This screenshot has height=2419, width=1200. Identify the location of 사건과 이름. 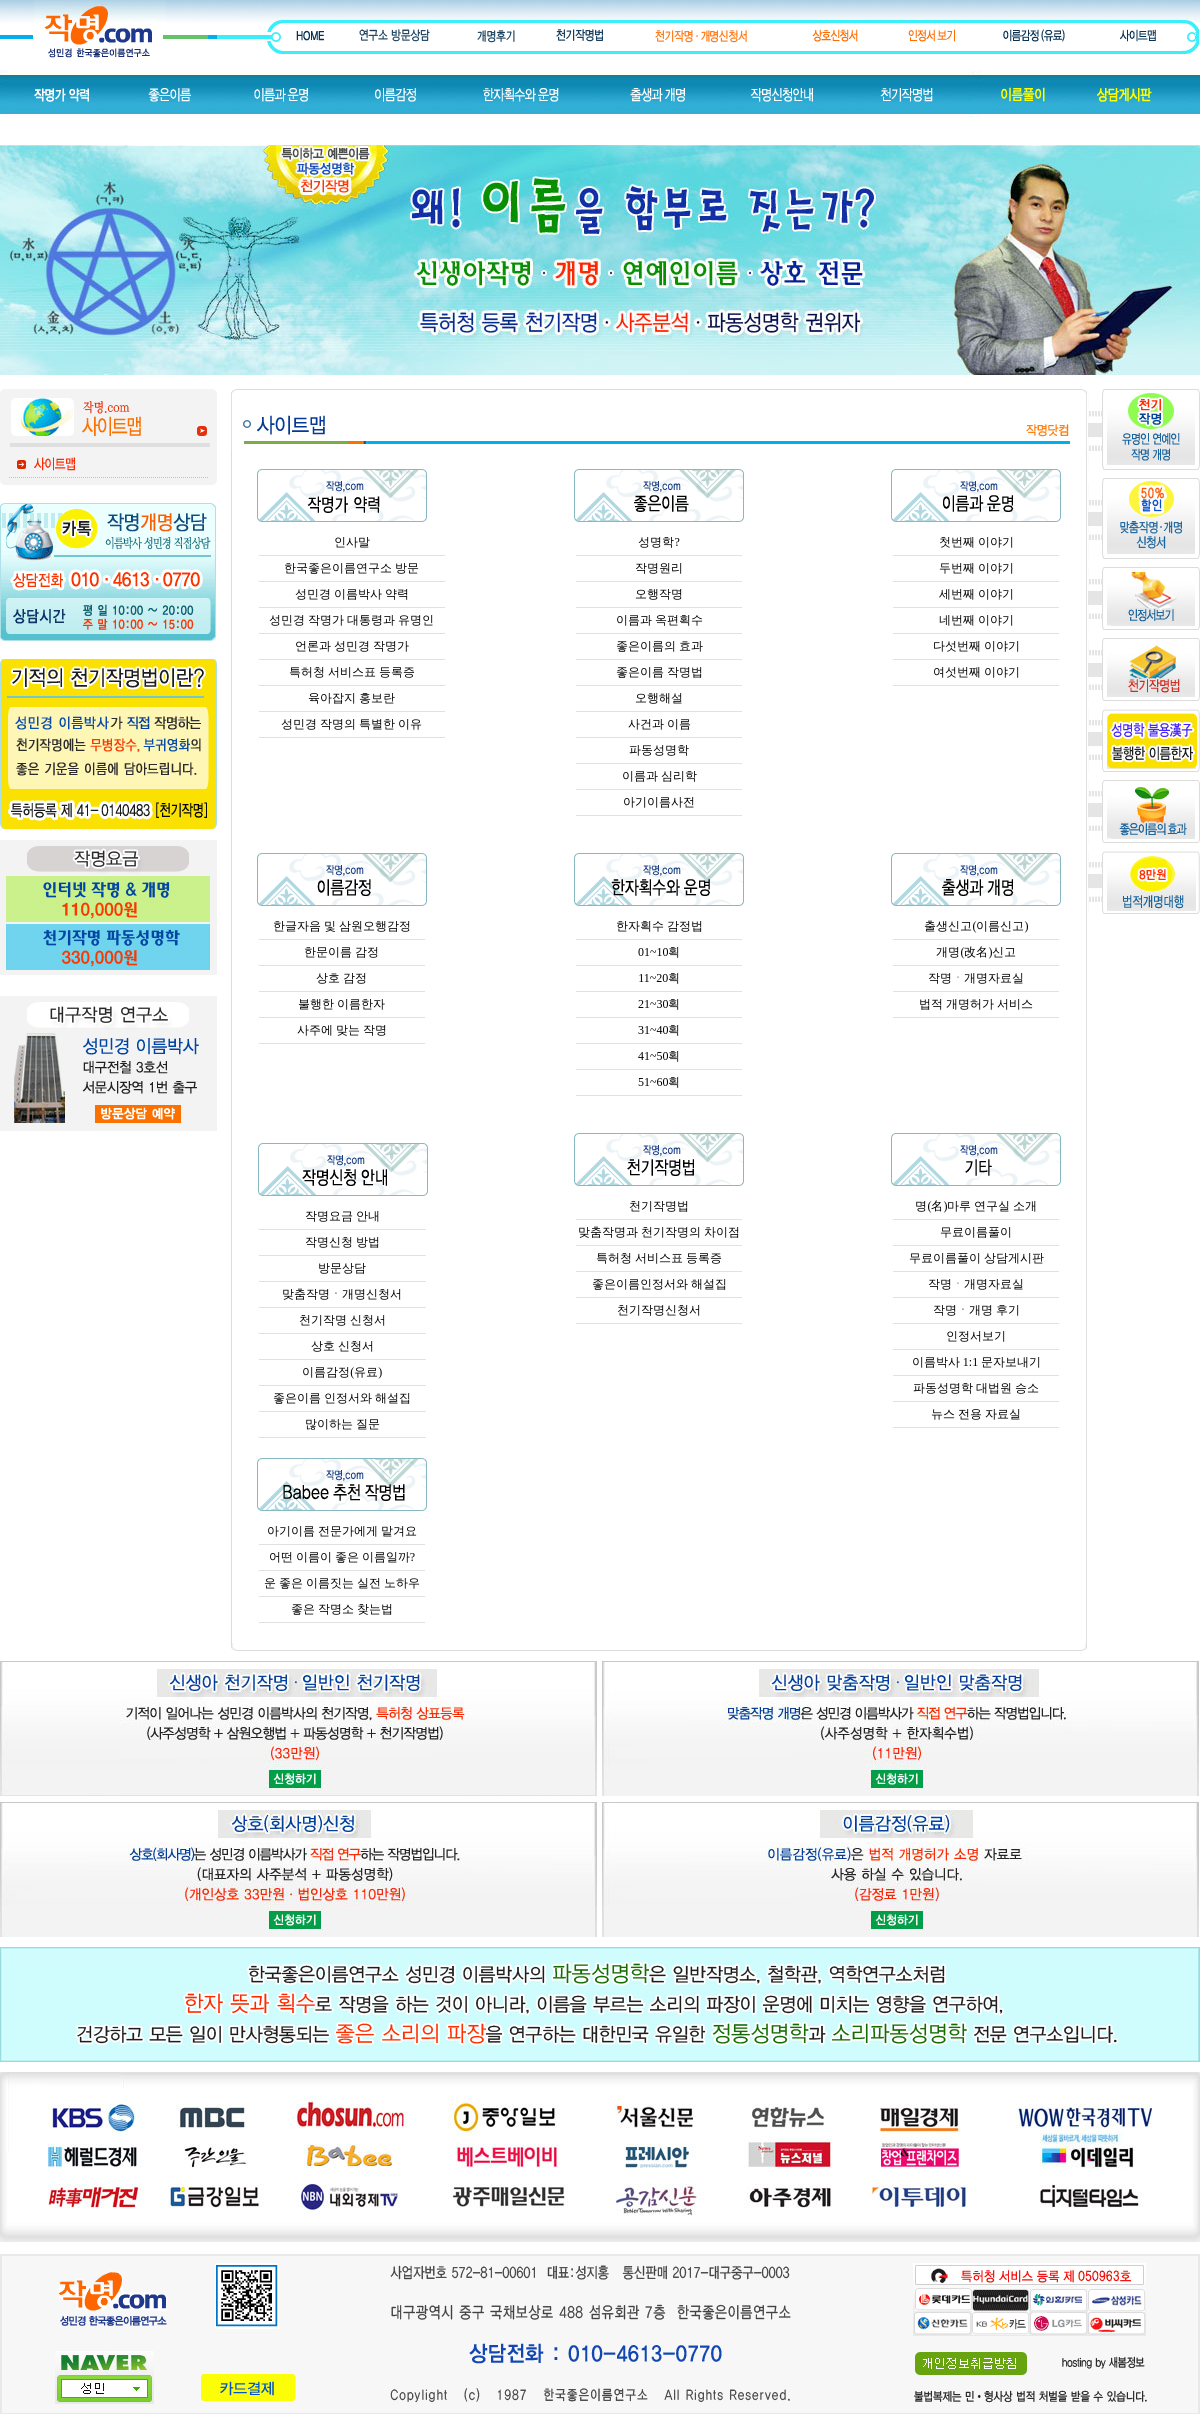
(659, 724).